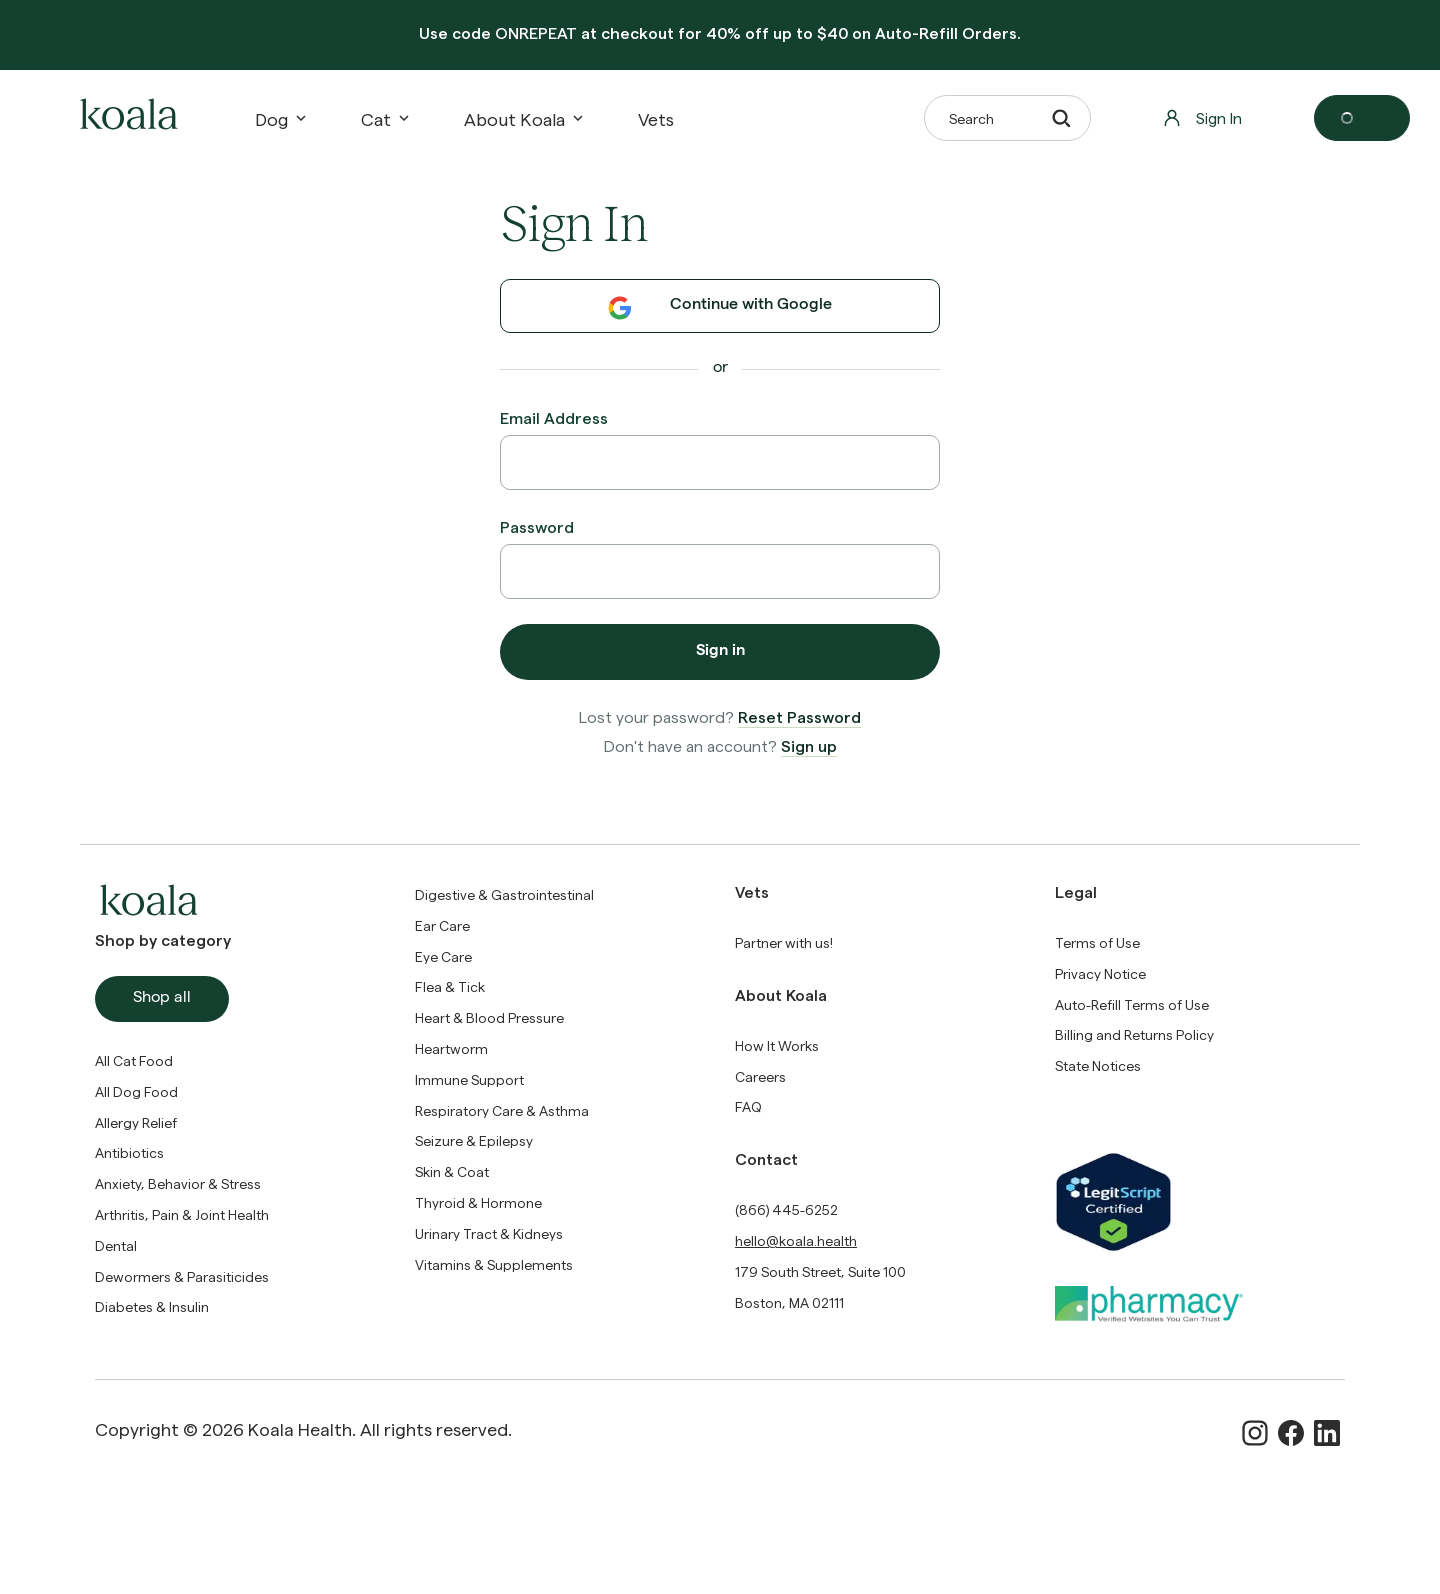 This screenshot has width=1440, height=1594. Describe the element at coordinates (656, 118) in the screenshot. I see `Vets` at that location.